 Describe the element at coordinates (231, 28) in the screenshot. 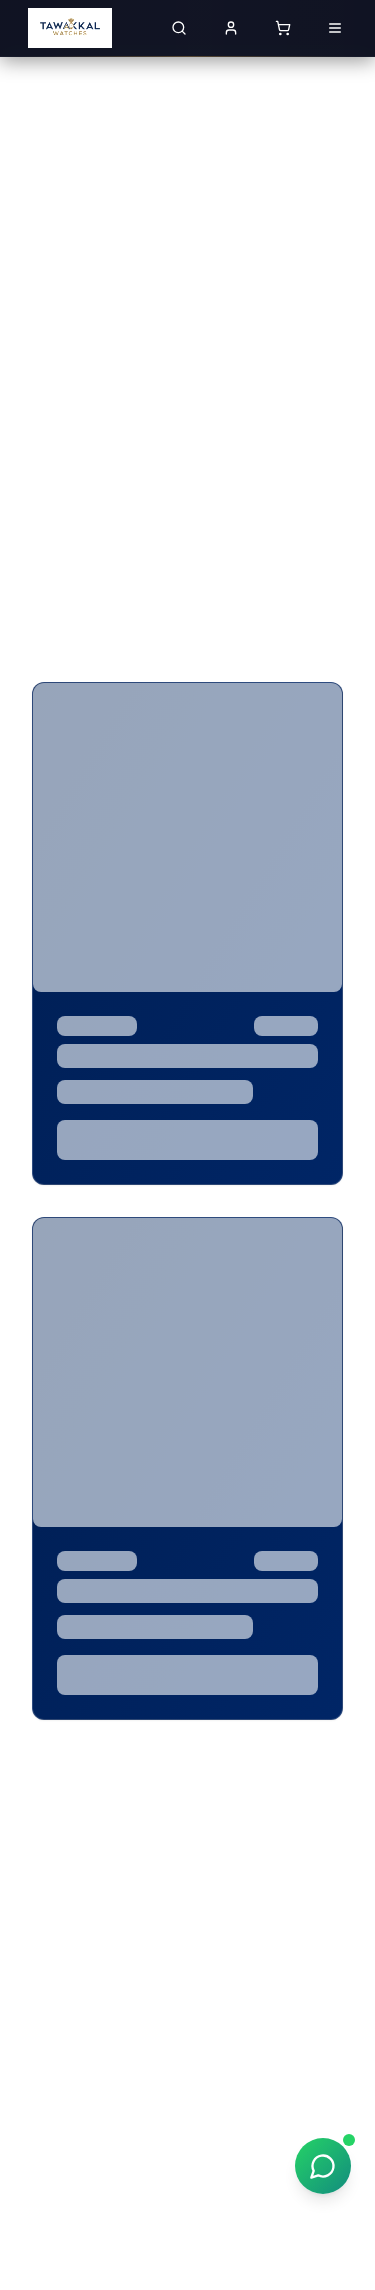

I see `[Sign in to your account]` at that location.